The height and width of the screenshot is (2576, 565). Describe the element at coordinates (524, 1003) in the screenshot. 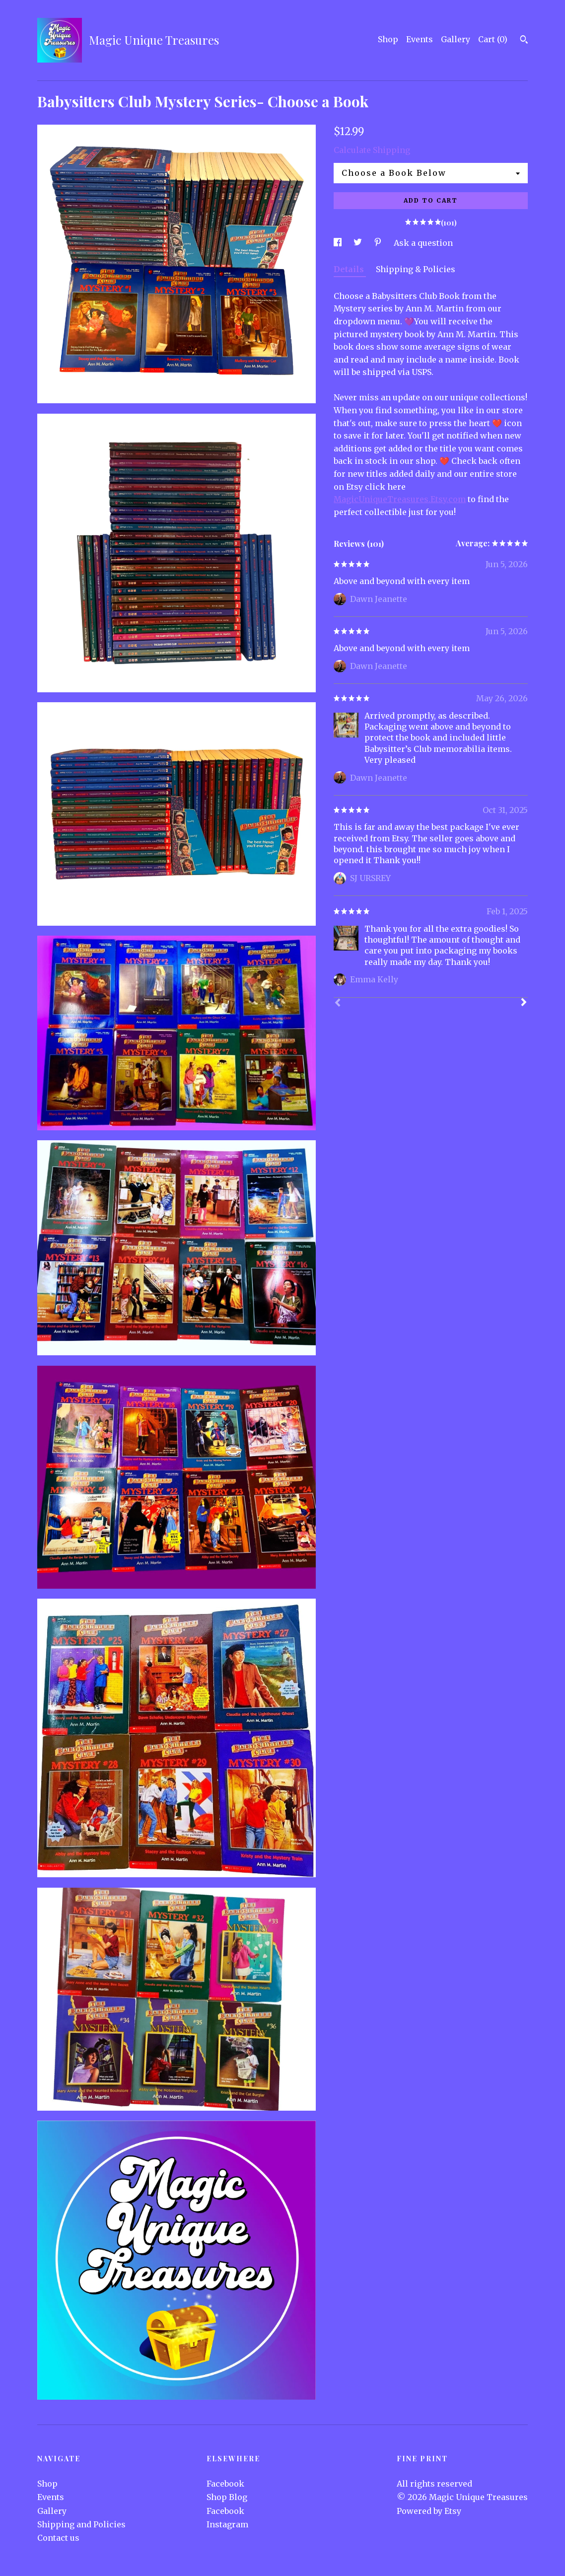

I see `[Next]` at that location.